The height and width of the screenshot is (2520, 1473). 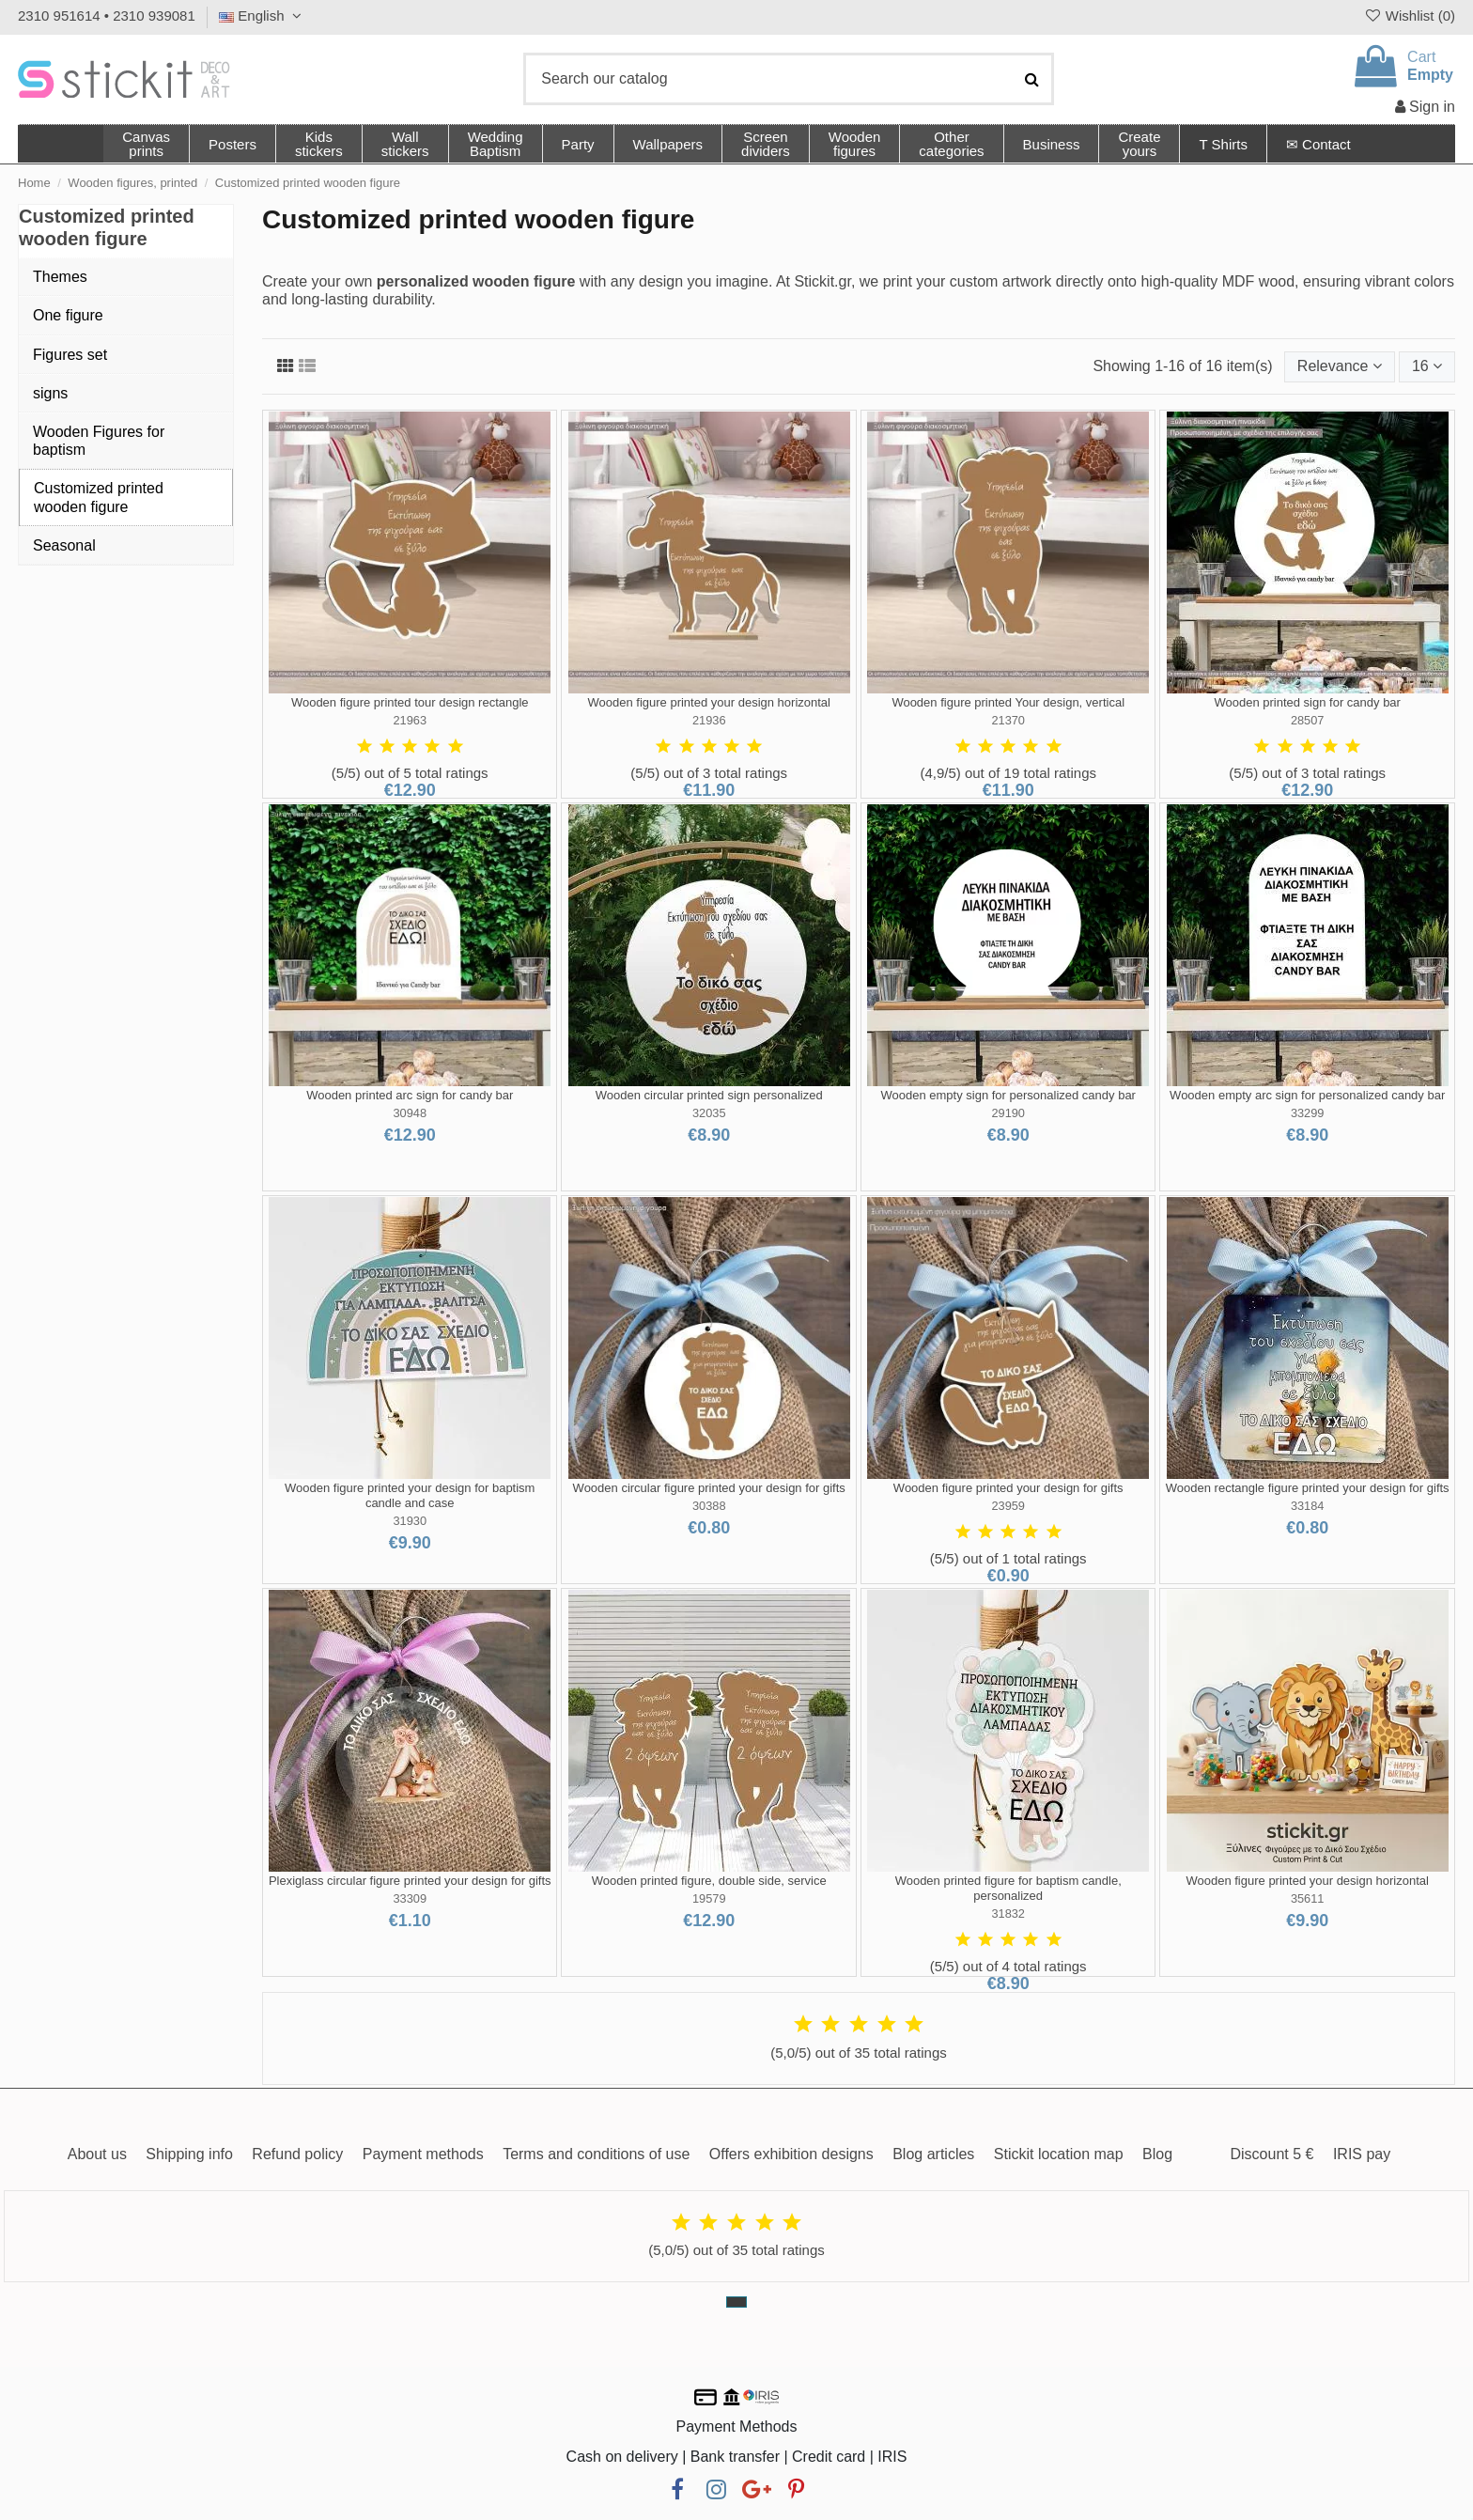 What do you see at coordinates (1008, 702) in the screenshot?
I see `Wooden figure printed Your design, vertical` at bounding box center [1008, 702].